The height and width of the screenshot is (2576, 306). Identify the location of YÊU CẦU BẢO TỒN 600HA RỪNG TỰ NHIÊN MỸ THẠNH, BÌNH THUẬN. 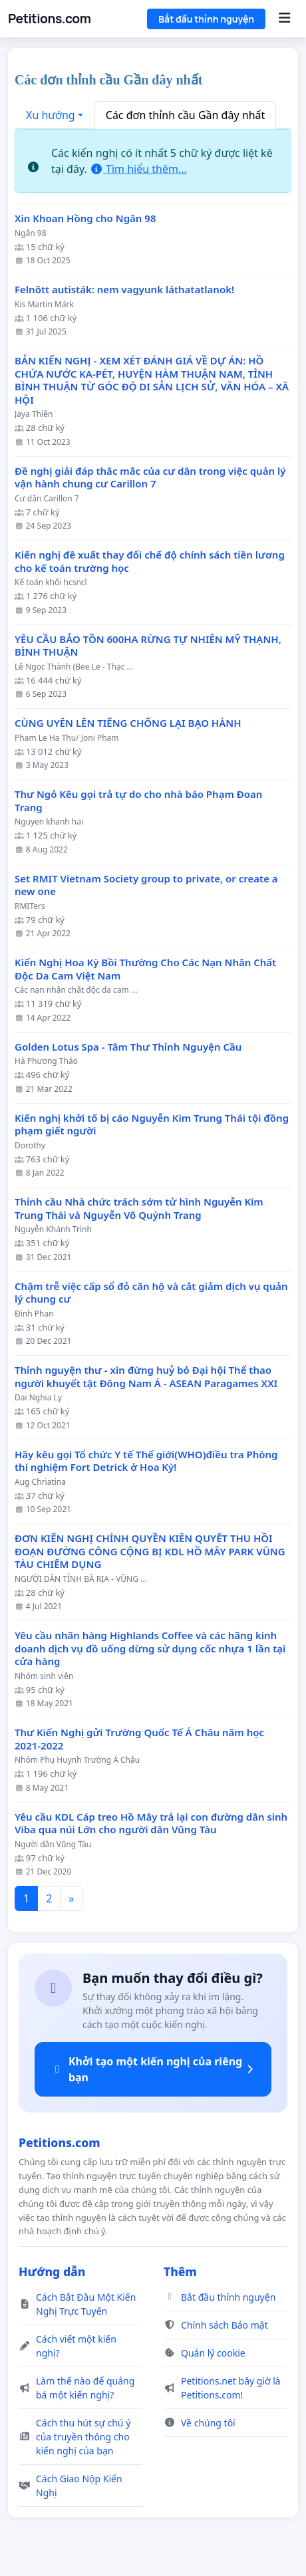
(148, 646).